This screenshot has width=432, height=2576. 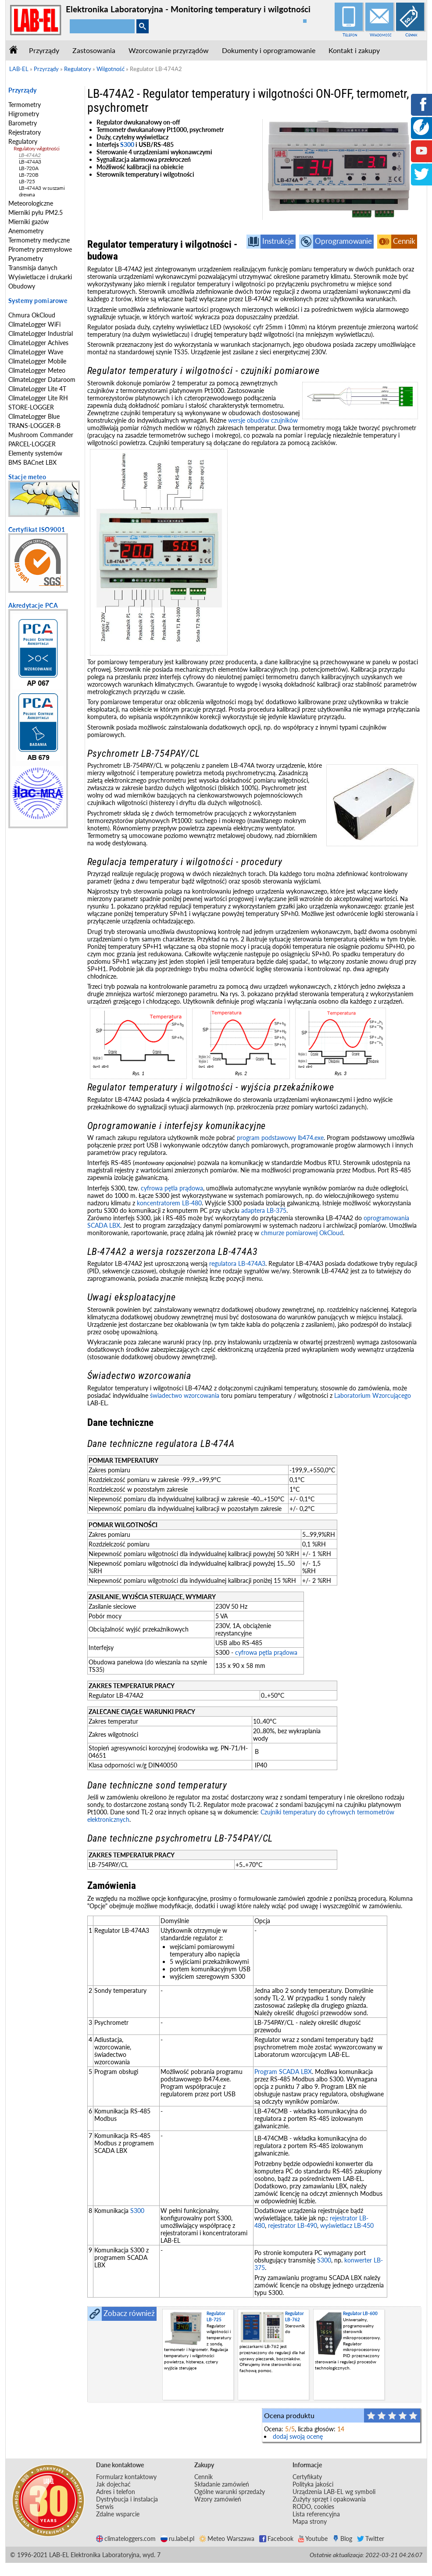 I want to click on Przyrządy, so click(x=44, y=50).